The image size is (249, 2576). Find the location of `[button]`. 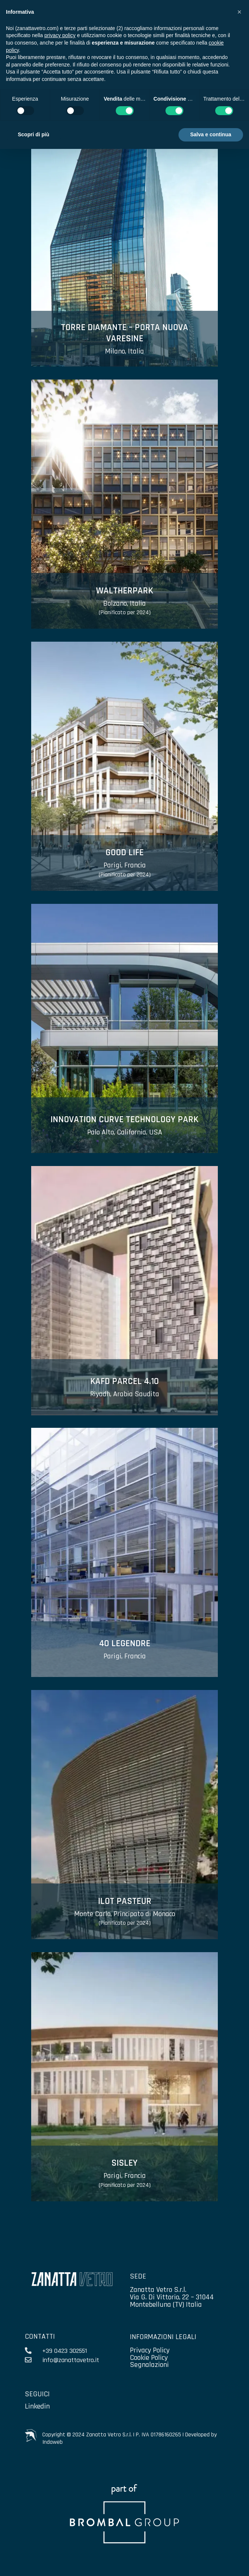

[button] is located at coordinates (239, 12).